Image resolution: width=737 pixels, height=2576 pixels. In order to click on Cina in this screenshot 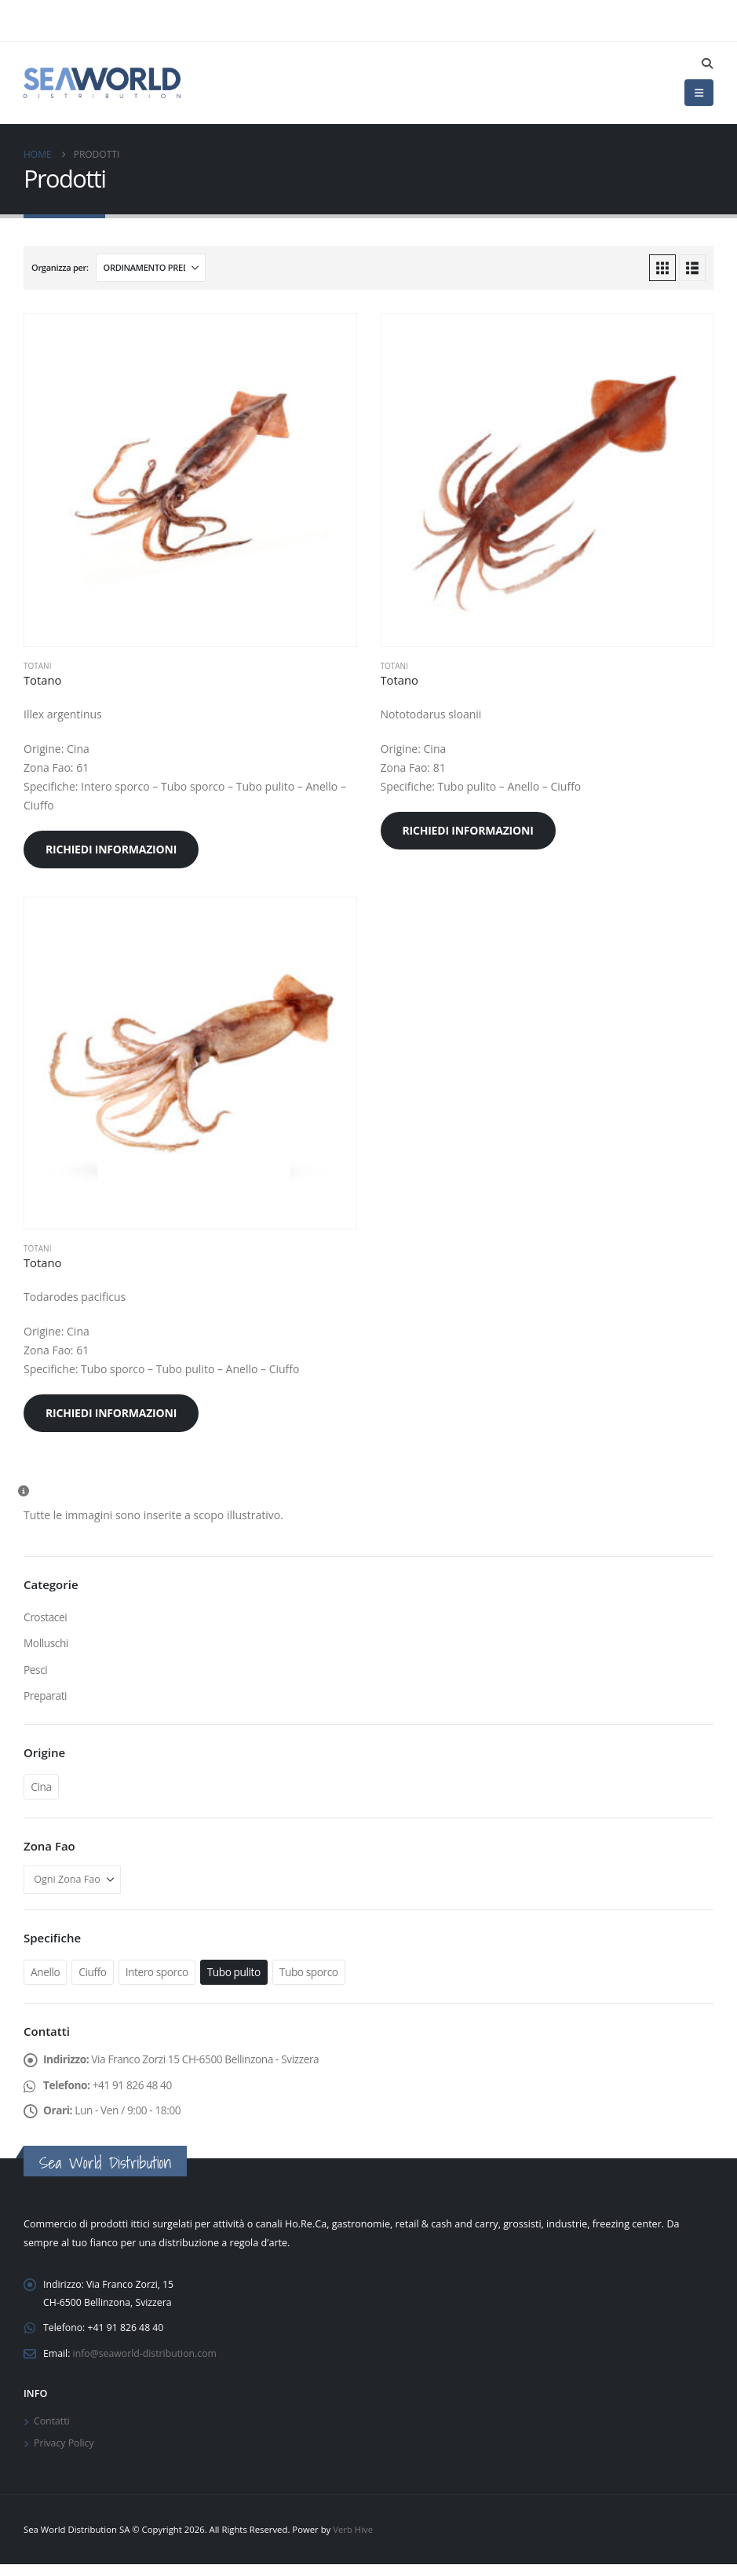, I will do `click(41, 1788)`.